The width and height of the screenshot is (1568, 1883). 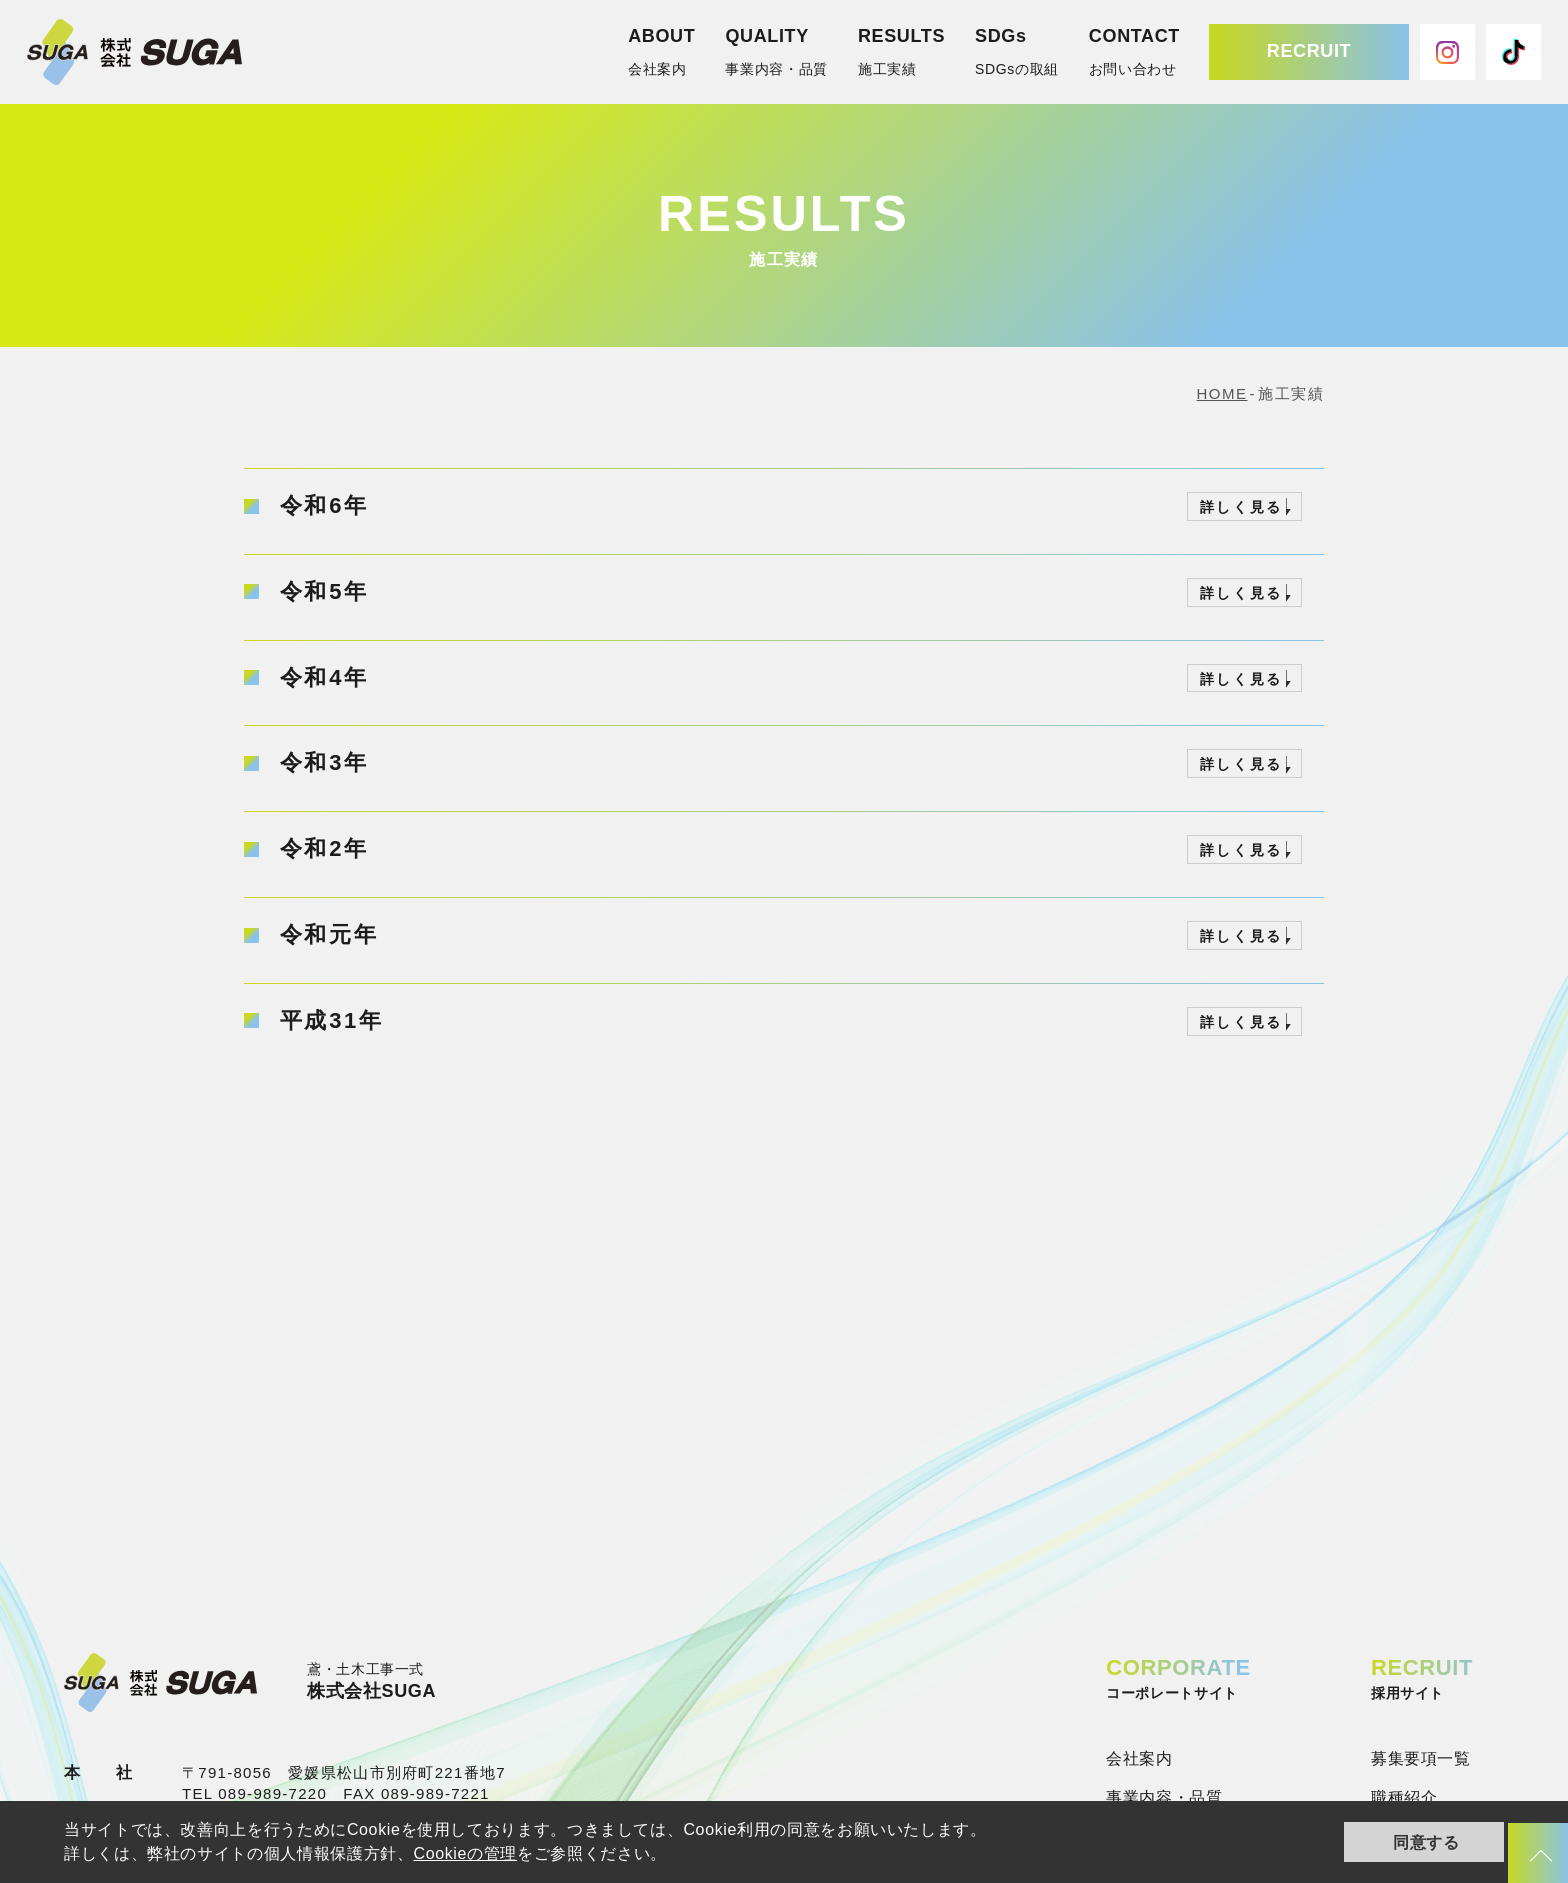 What do you see at coordinates (1309, 51) in the screenshot?
I see `RECRUIT` at bounding box center [1309, 51].